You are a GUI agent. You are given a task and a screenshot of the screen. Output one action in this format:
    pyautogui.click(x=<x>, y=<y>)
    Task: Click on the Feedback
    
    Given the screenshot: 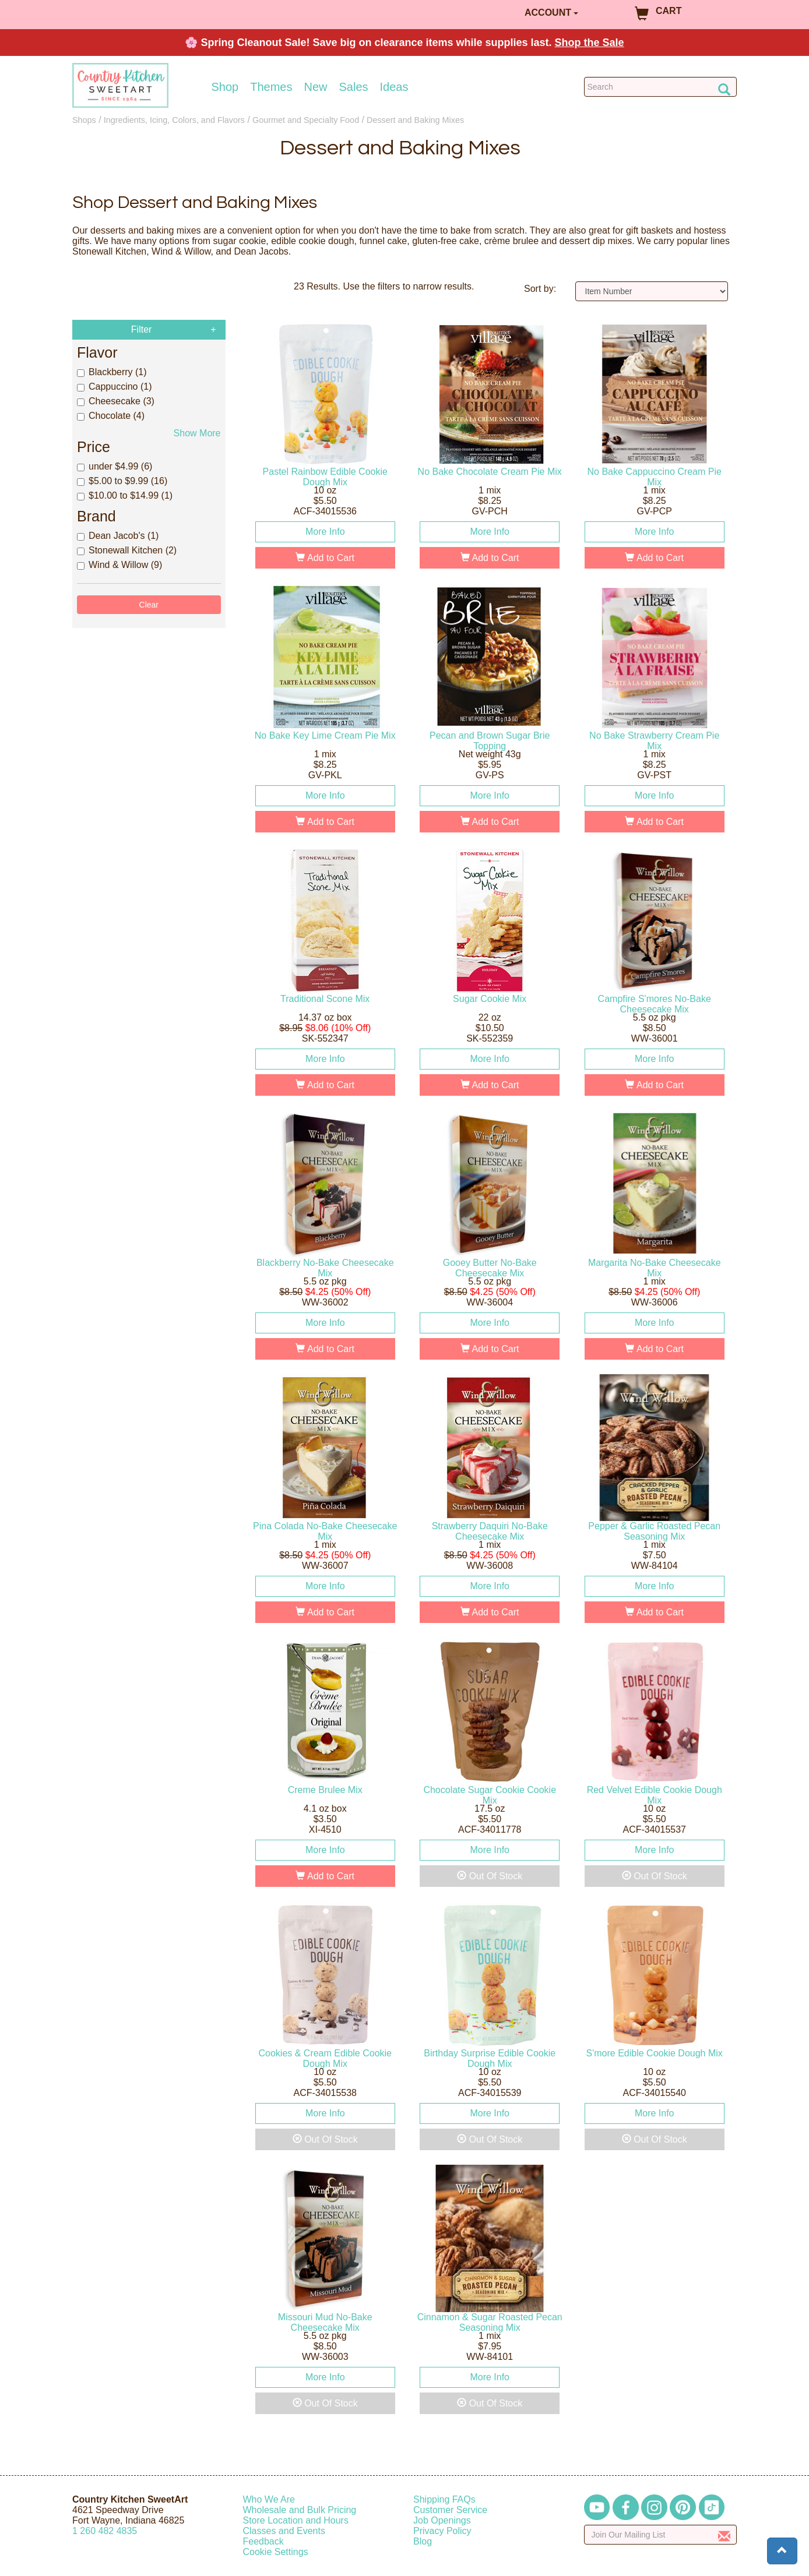 What is the action you would take?
    pyautogui.click(x=263, y=2541)
    